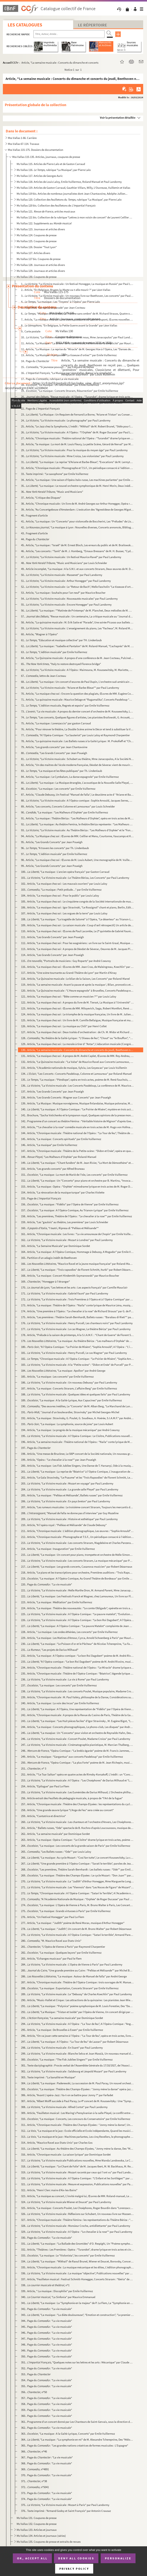 The width and height of the screenshot is (147, 2576). What do you see at coordinates (39, 634) in the screenshot?
I see `60.. Article, "Wagner à l’Opéra"` at bounding box center [39, 634].